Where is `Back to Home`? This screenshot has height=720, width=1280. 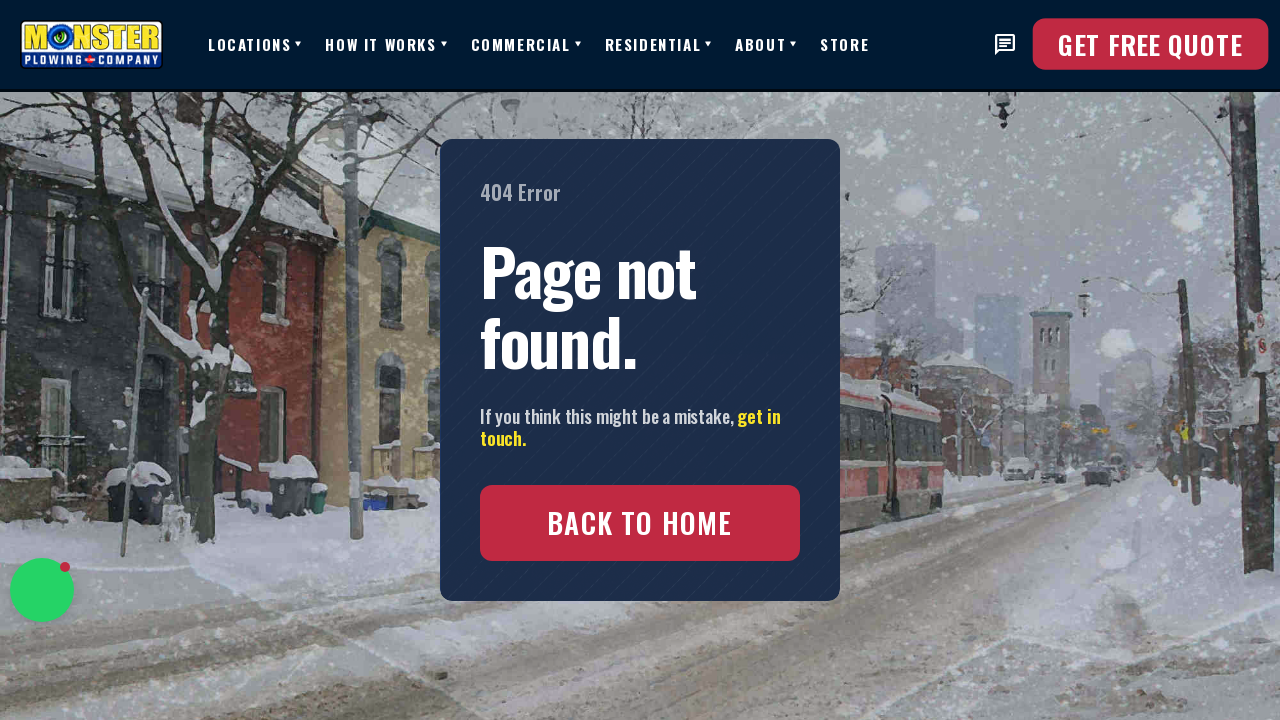
Back to Home is located at coordinates (639, 522).